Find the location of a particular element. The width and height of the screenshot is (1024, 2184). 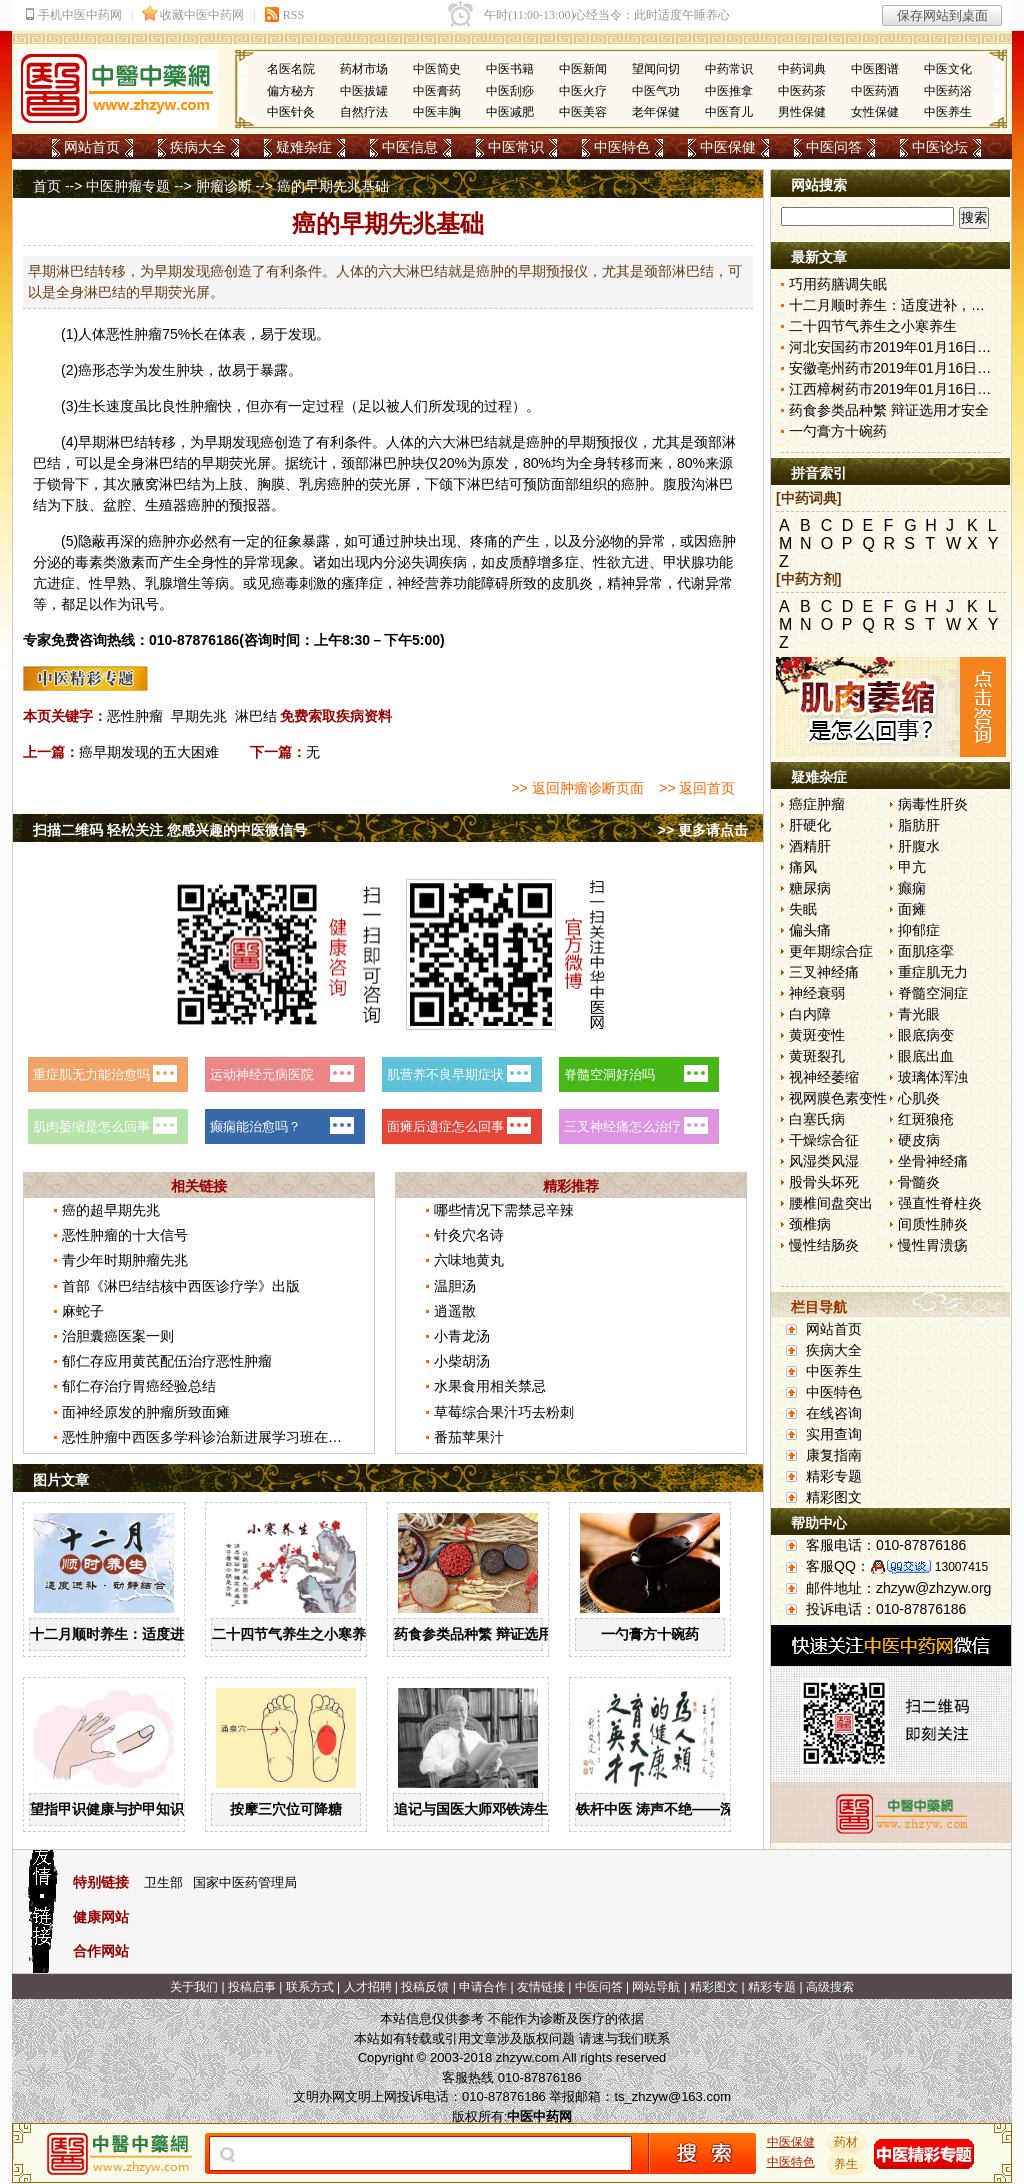

在线咨询 is located at coordinates (834, 1413).